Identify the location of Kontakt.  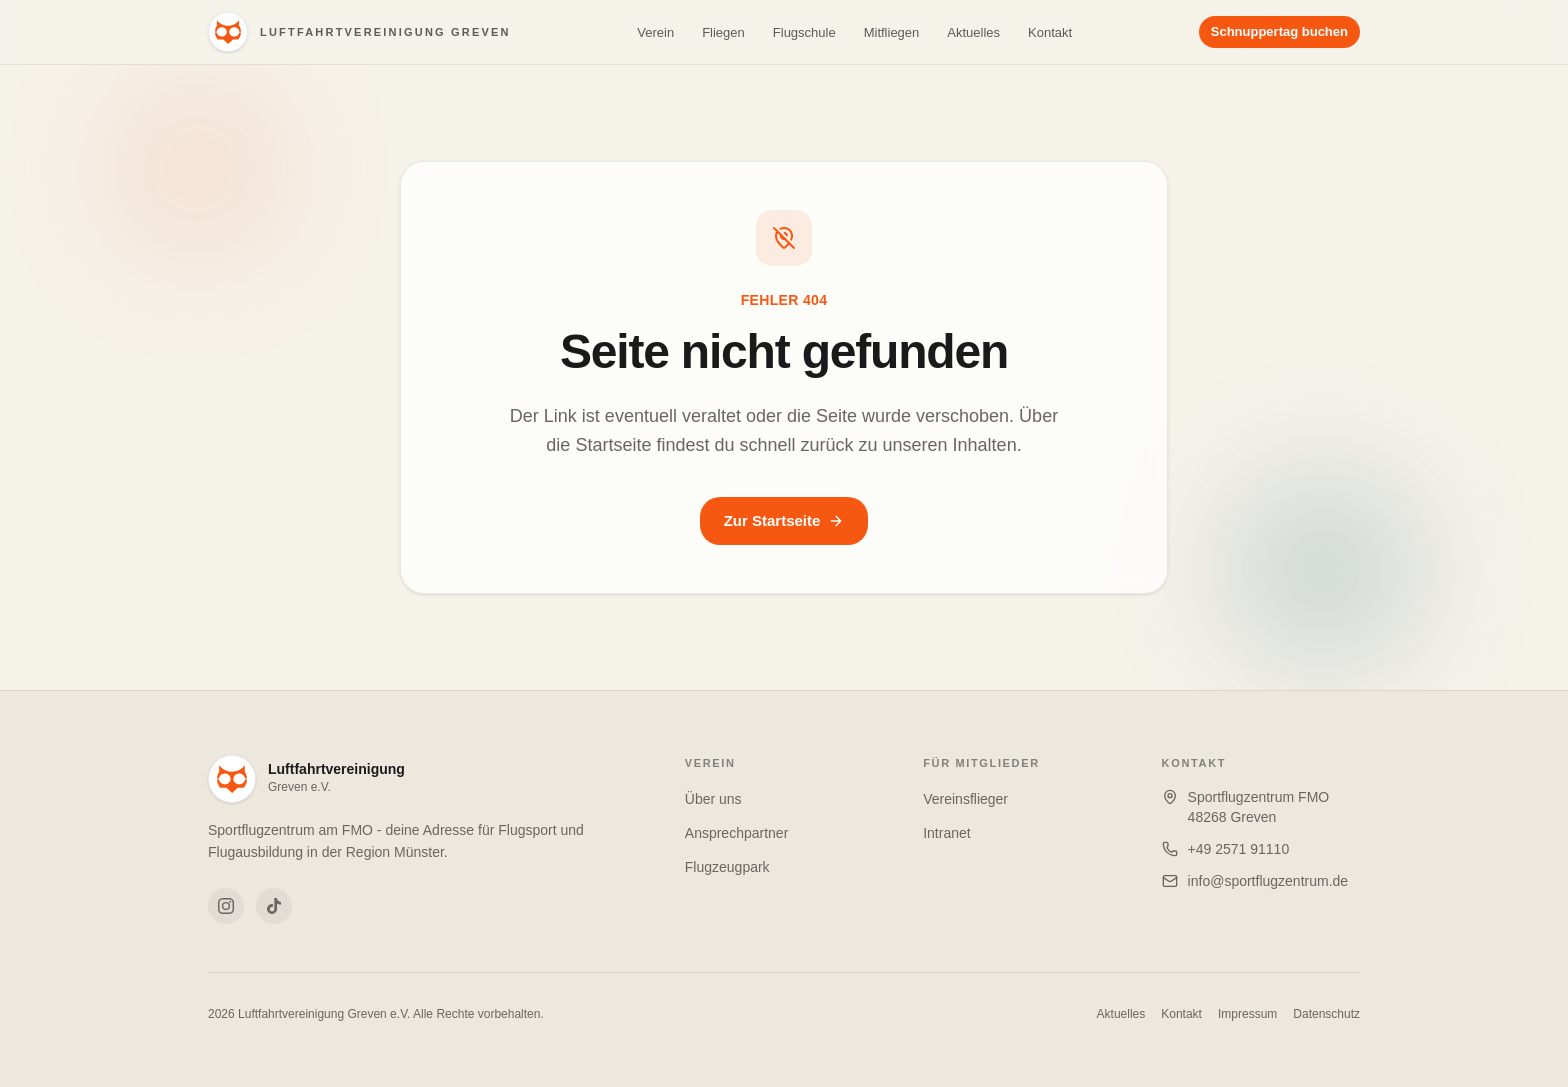
(1050, 32).